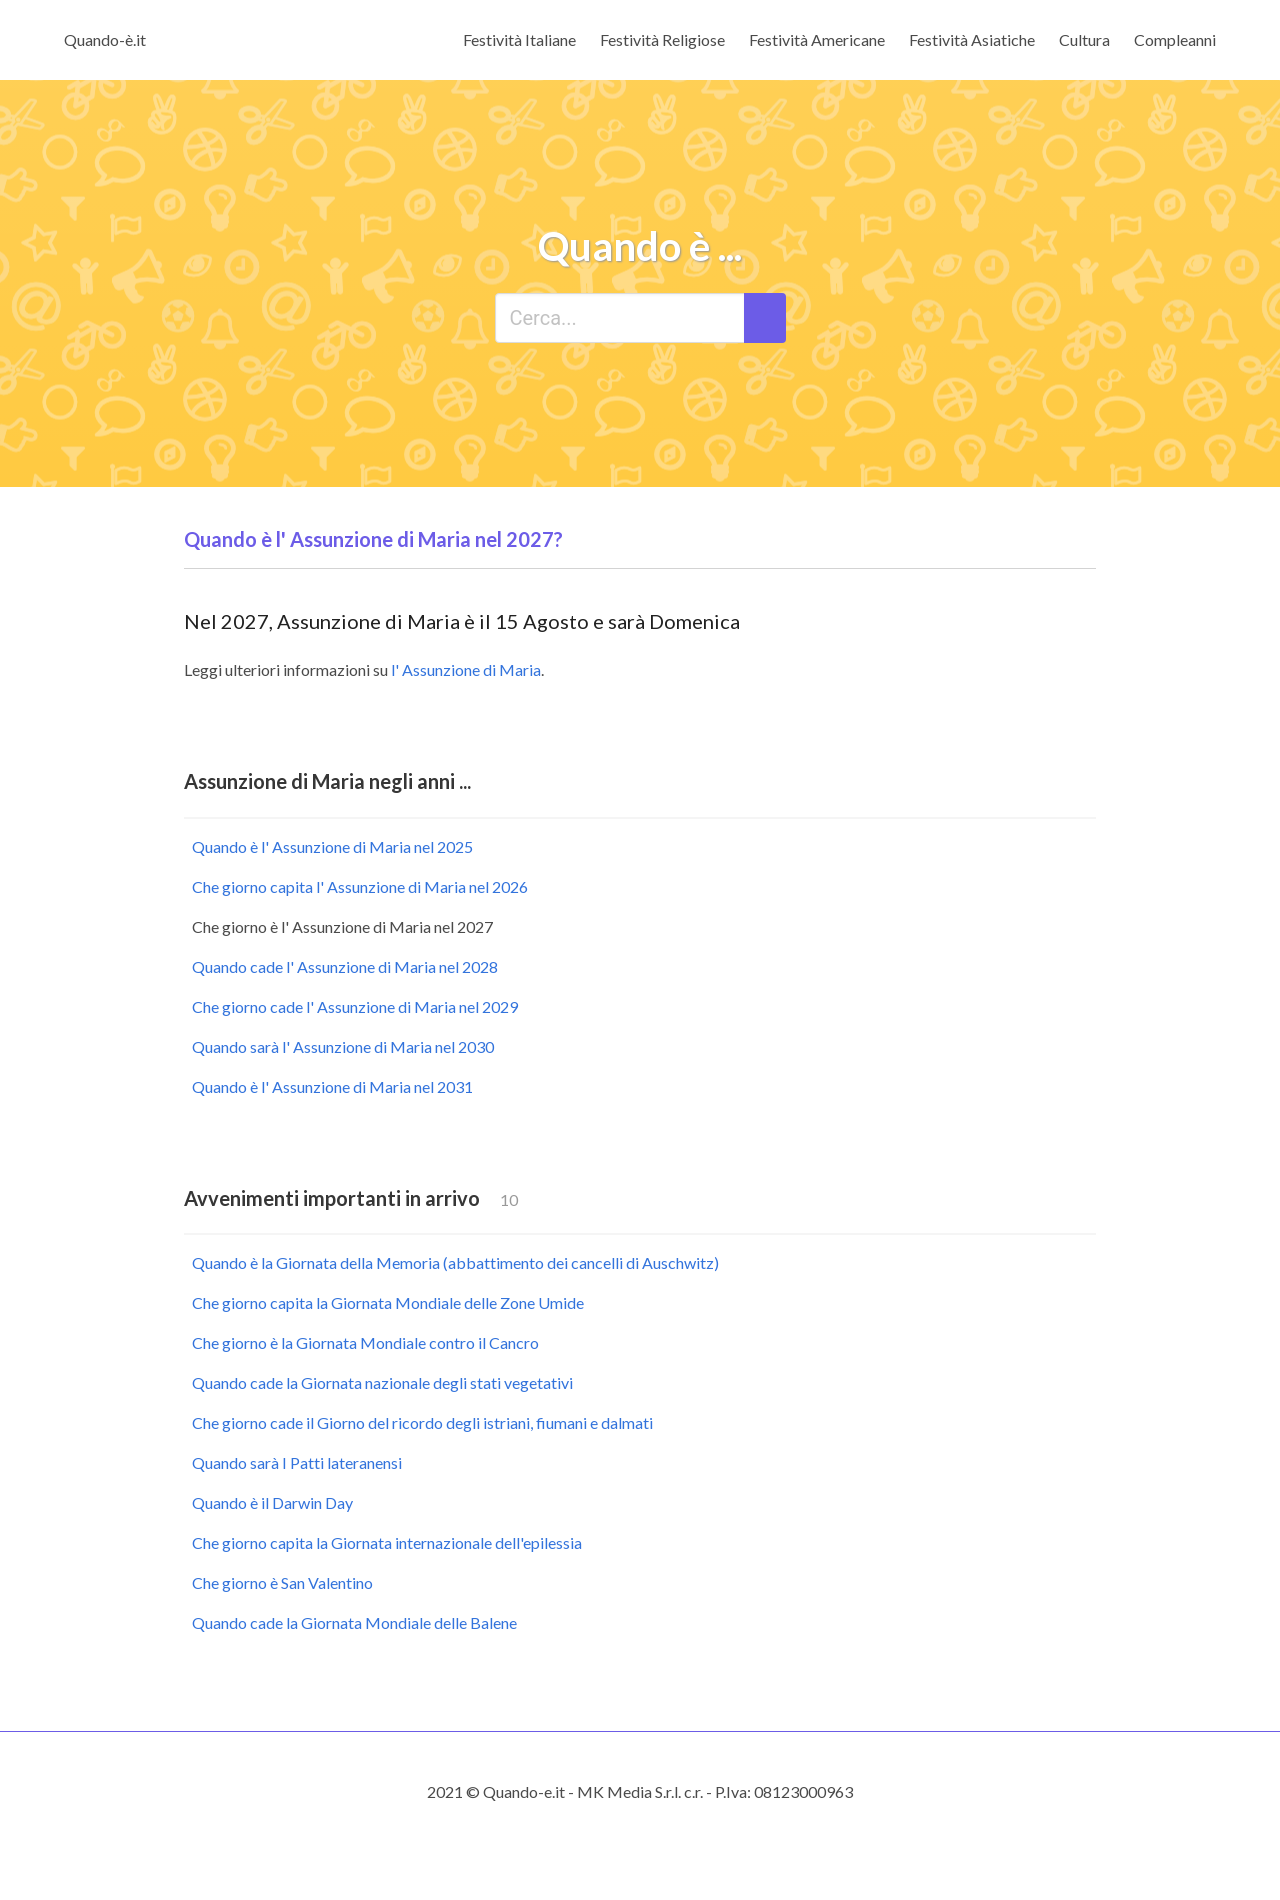  Describe the element at coordinates (817, 39) in the screenshot. I see `Festività Americane` at that location.